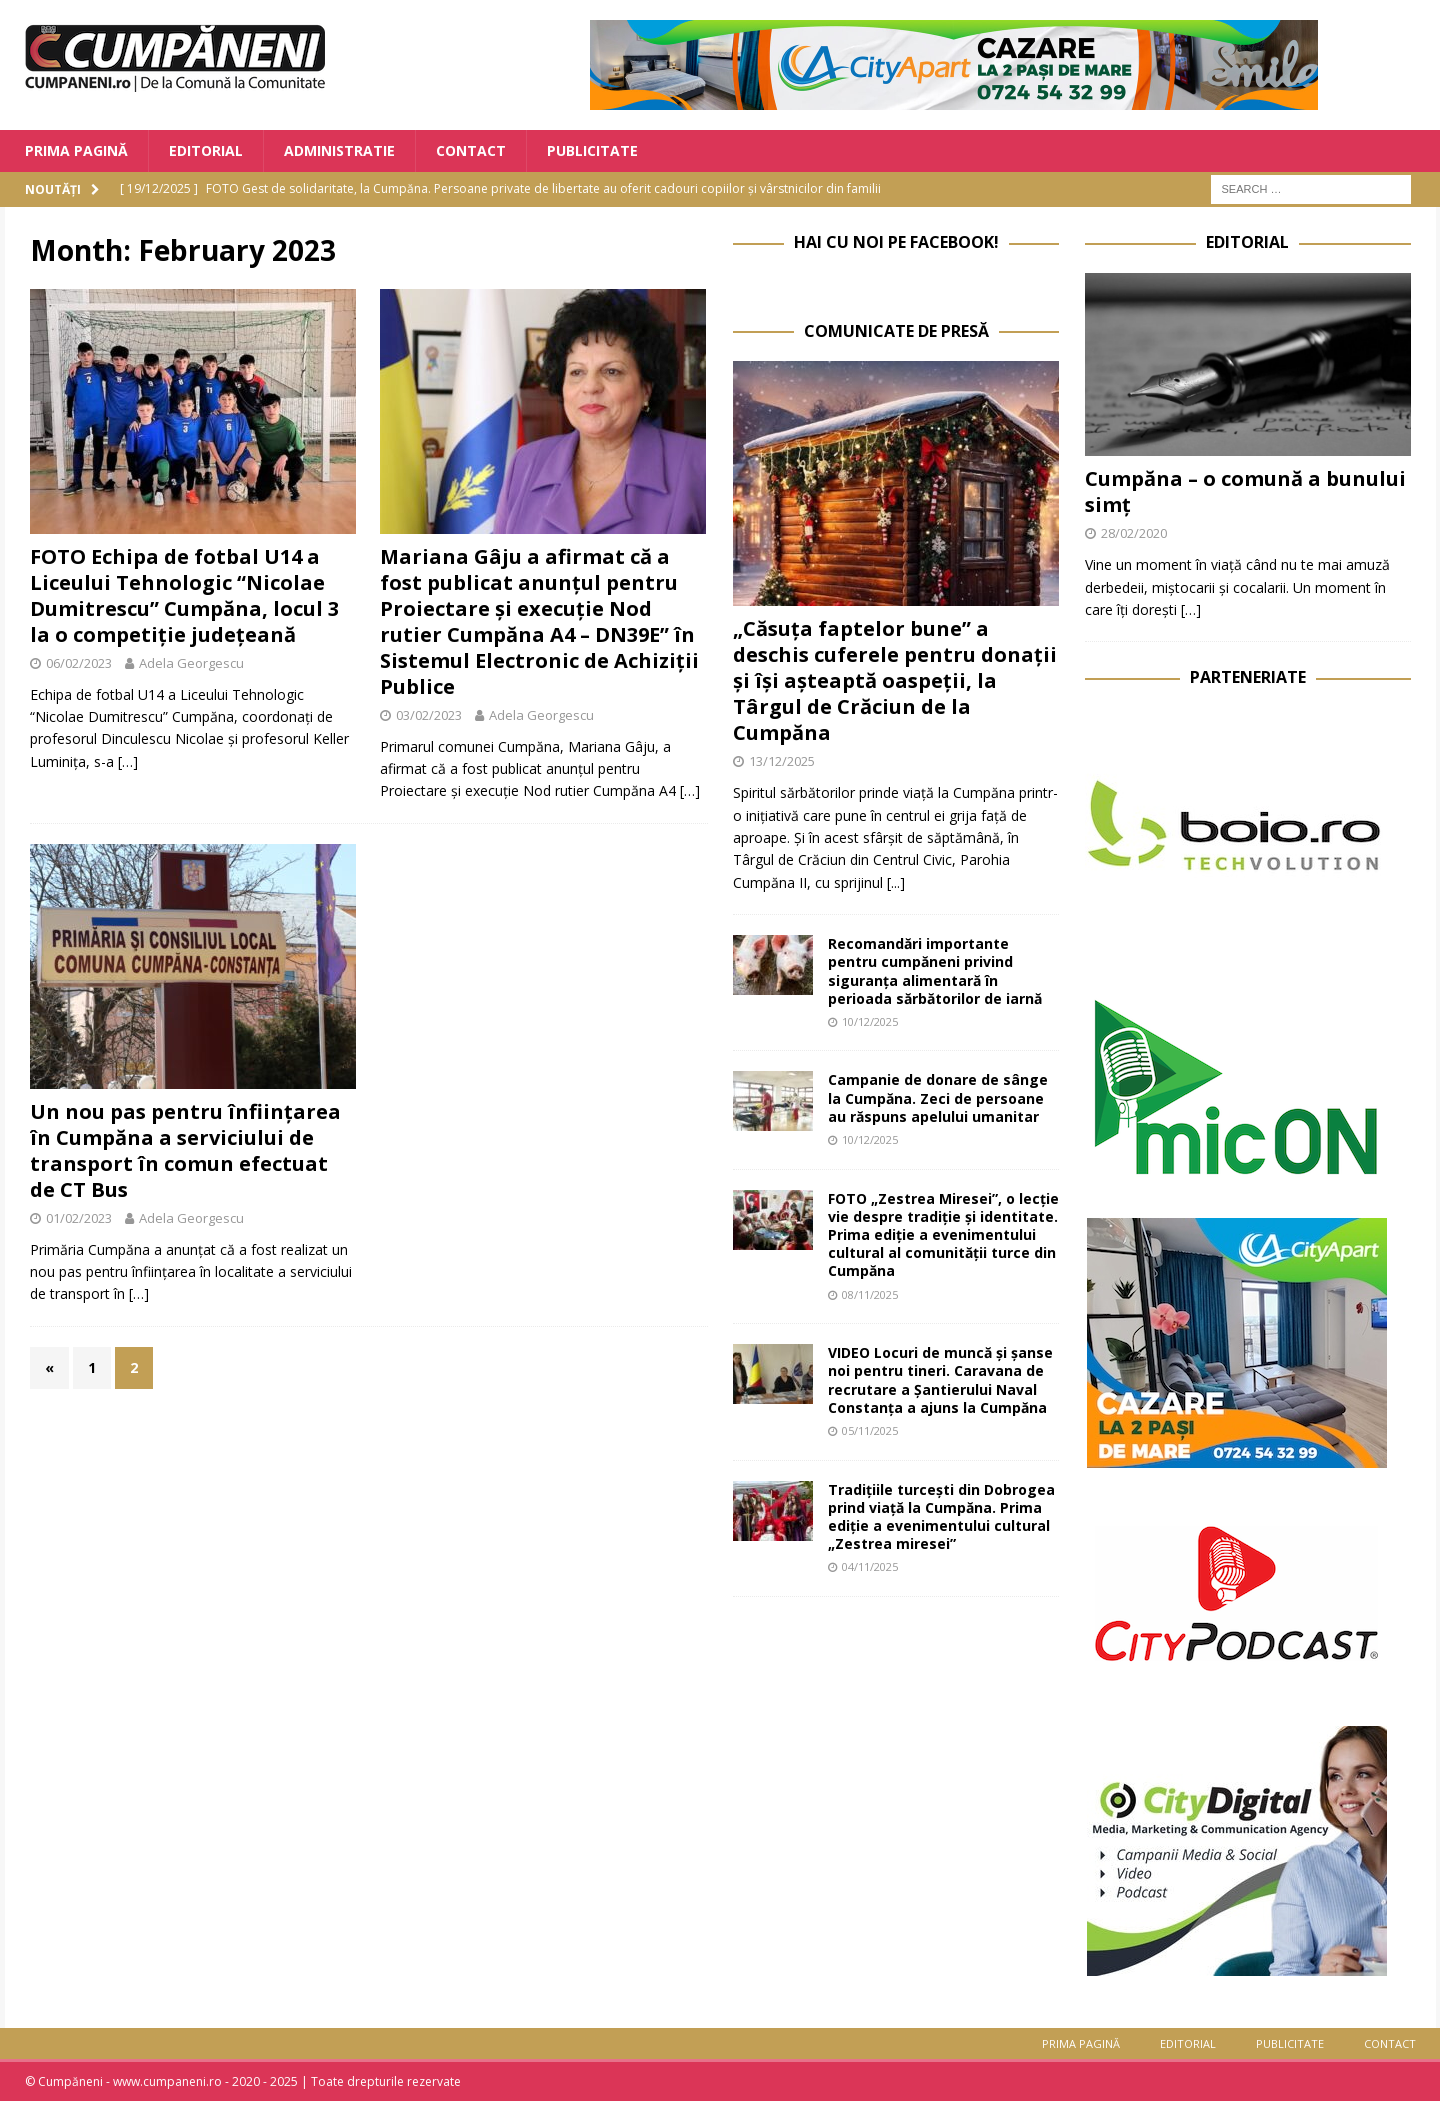 This screenshot has height=2101, width=1440. I want to click on Contact, so click(471, 150).